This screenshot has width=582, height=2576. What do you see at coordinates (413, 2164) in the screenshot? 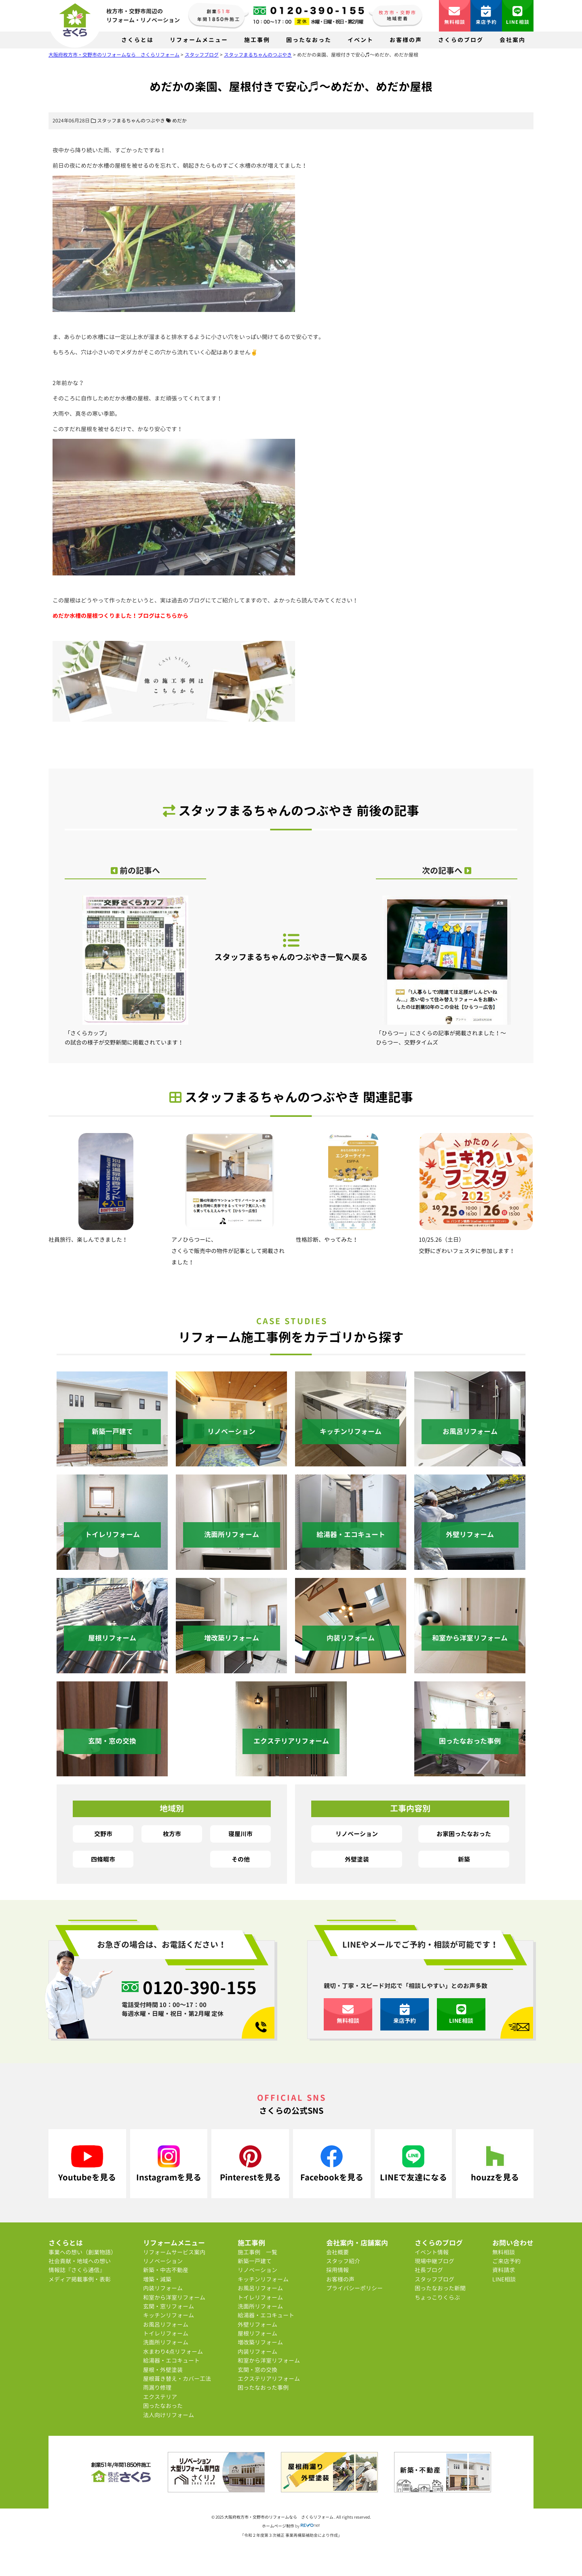
I see `LINEで友達になる` at bounding box center [413, 2164].